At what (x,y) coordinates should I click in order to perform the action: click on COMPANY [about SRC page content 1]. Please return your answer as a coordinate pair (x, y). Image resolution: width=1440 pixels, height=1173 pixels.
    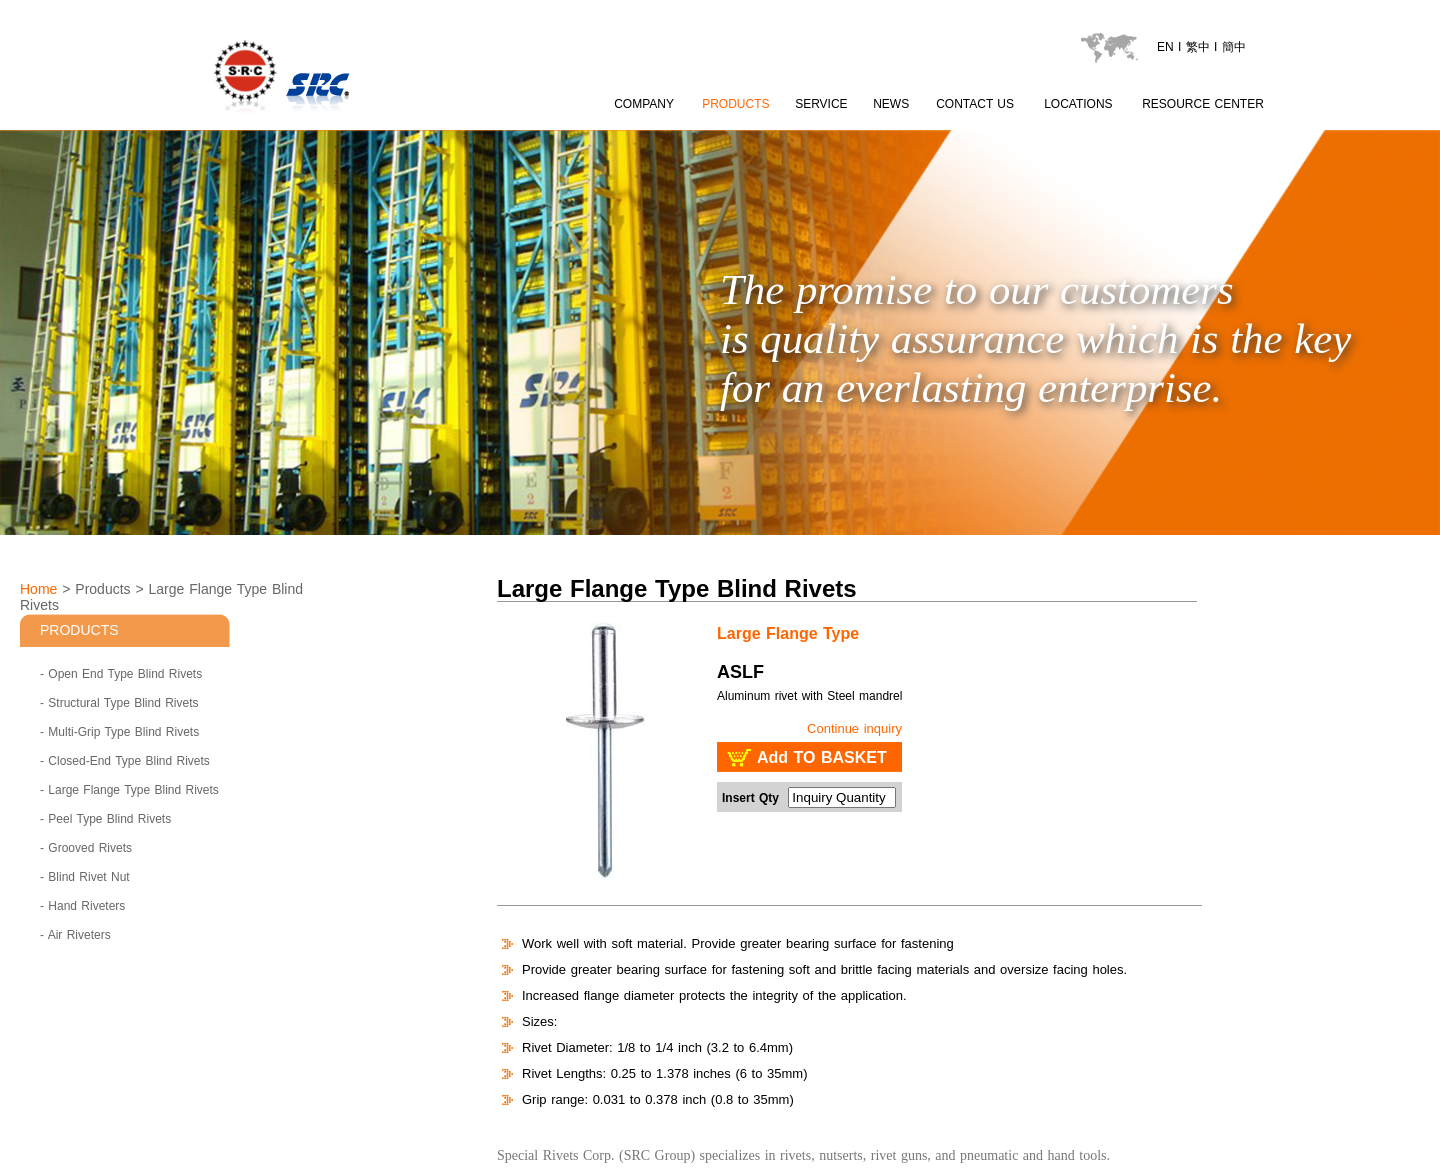
    Looking at the image, I should click on (644, 104).